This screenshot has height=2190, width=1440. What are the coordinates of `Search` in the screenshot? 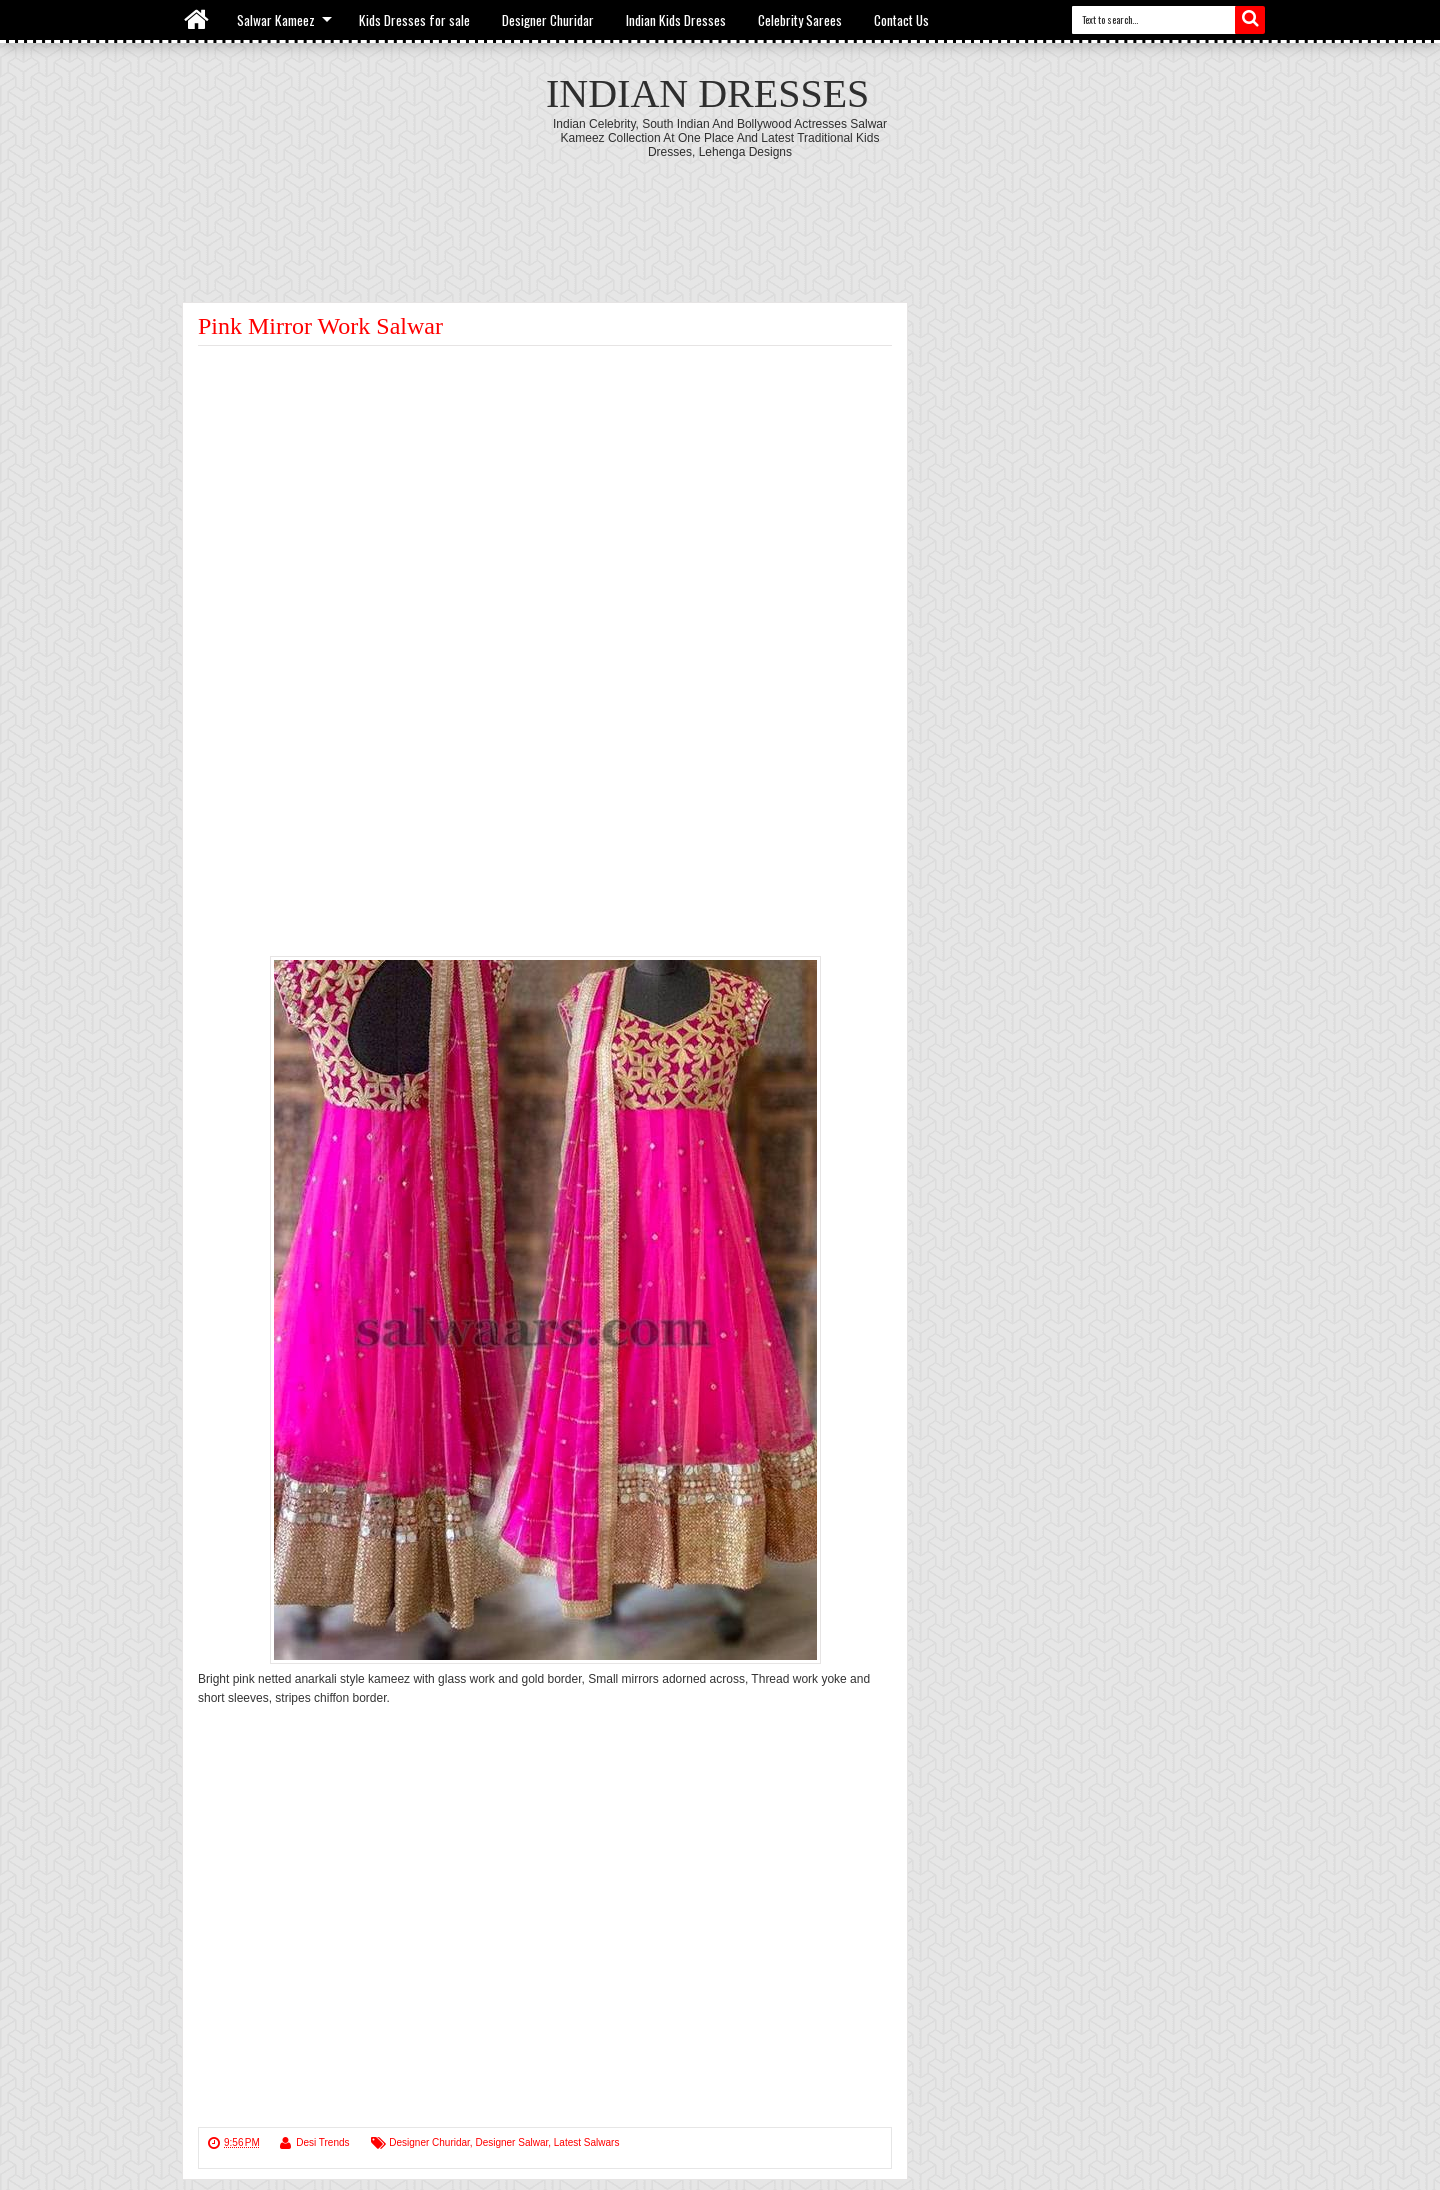 It's located at (1250, 20).